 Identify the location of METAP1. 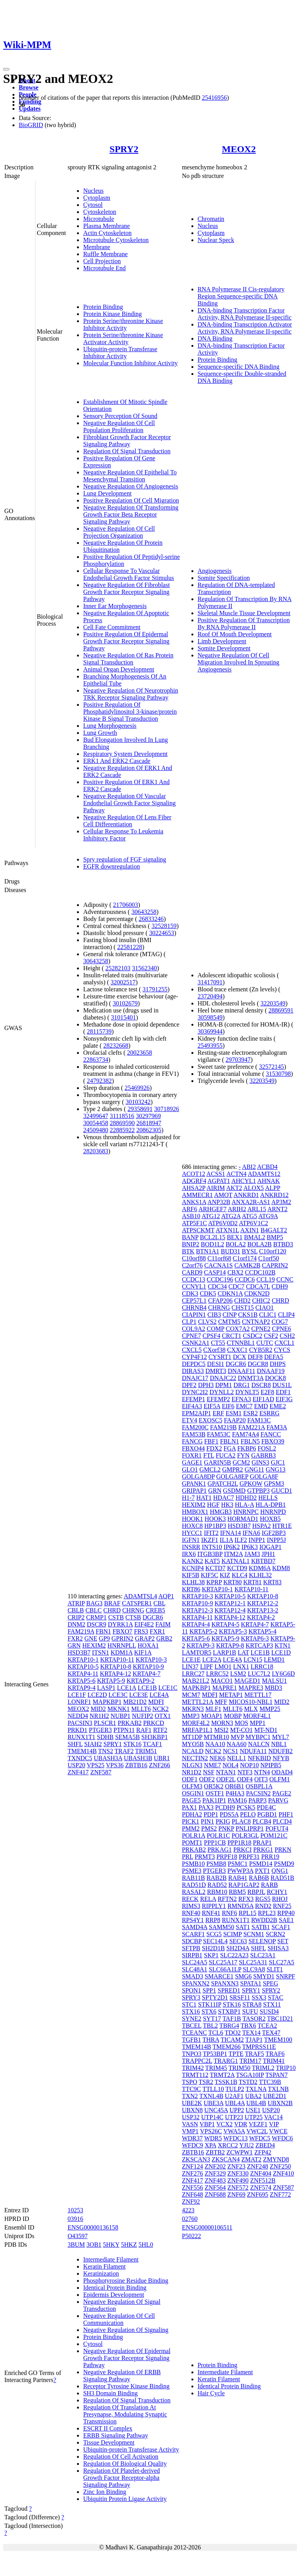
(231, 1694).